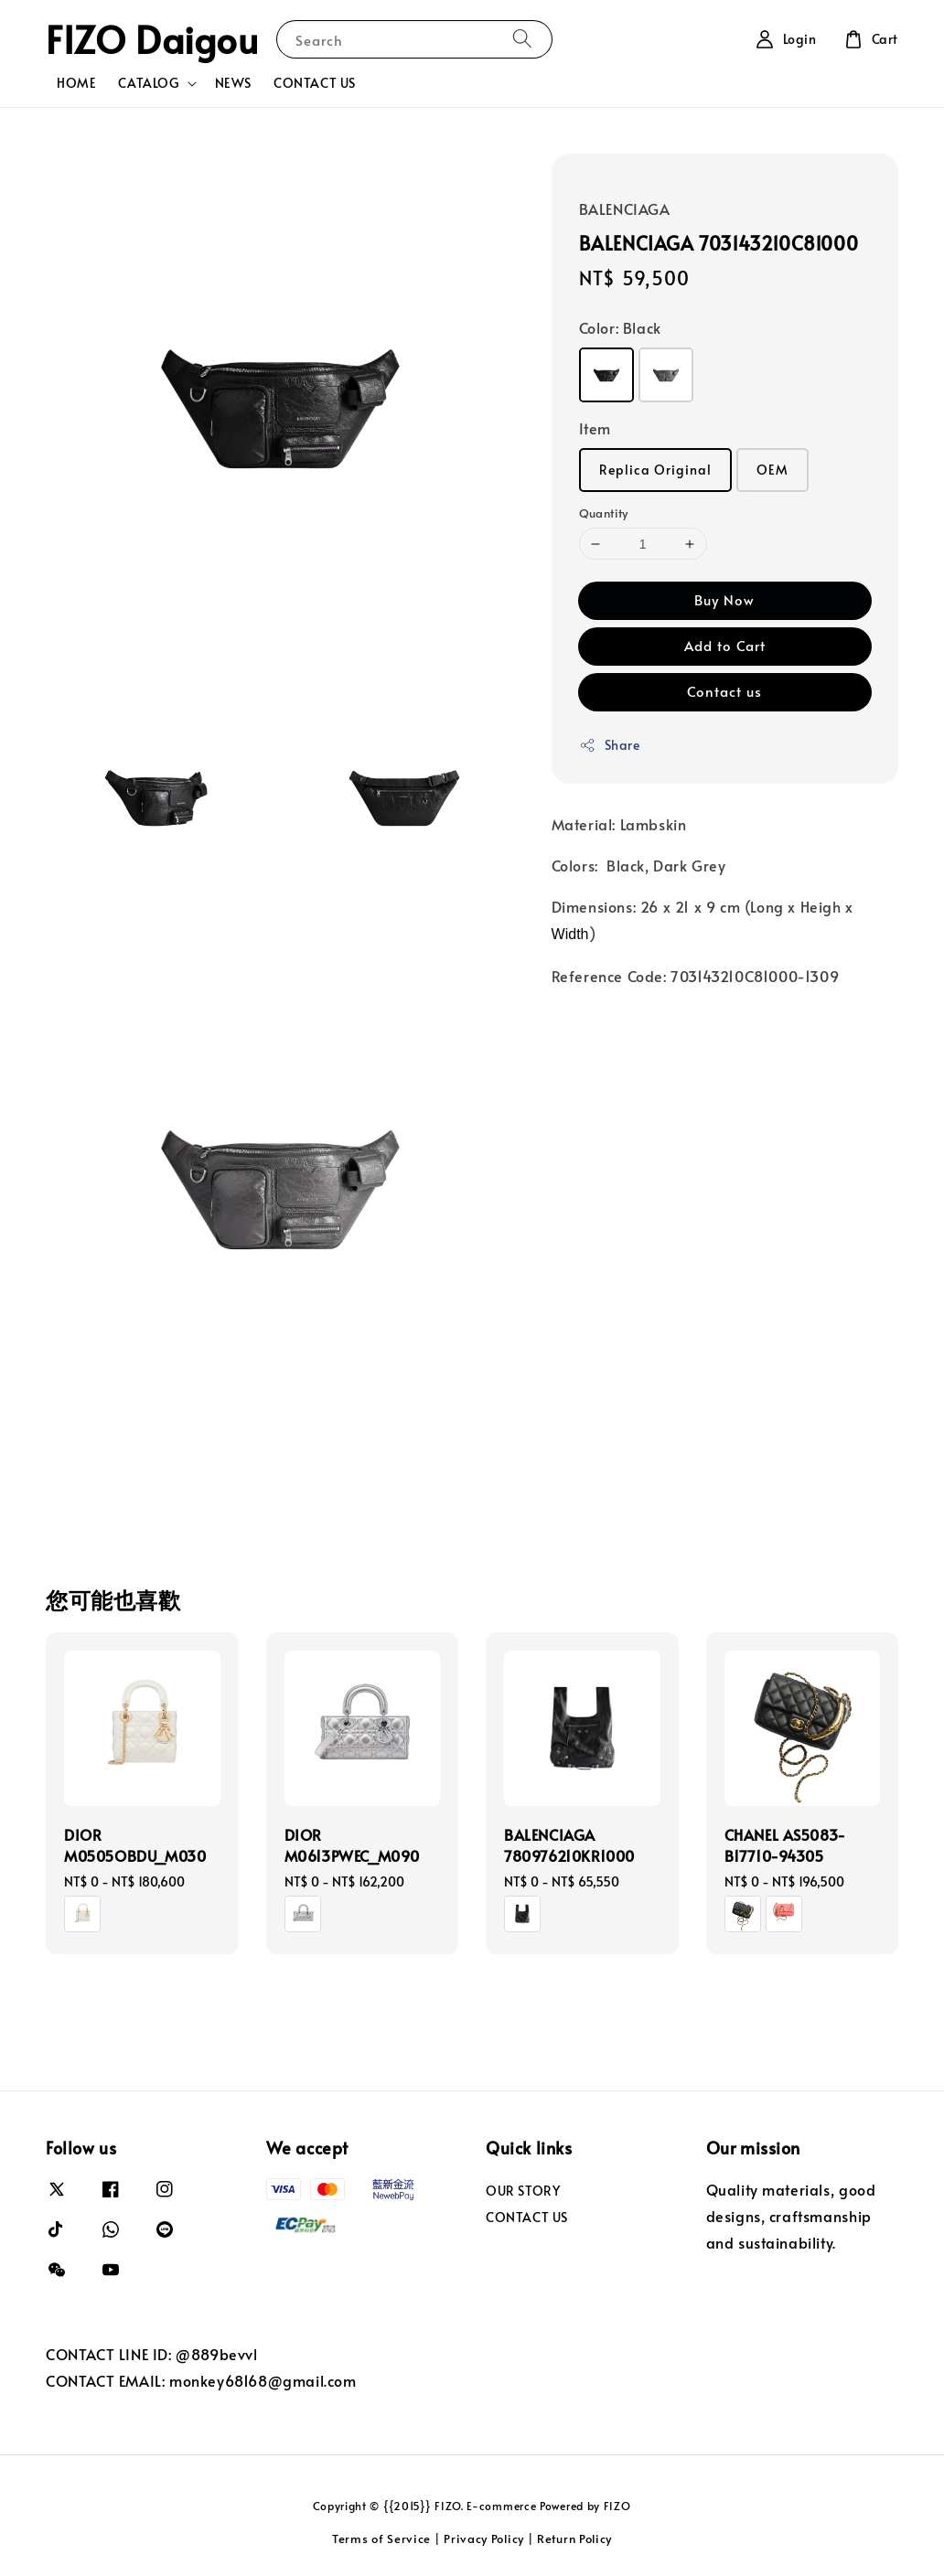 This screenshot has height=2576, width=944. Describe the element at coordinates (76, 82) in the screenshot. I see `HOME` at that location.